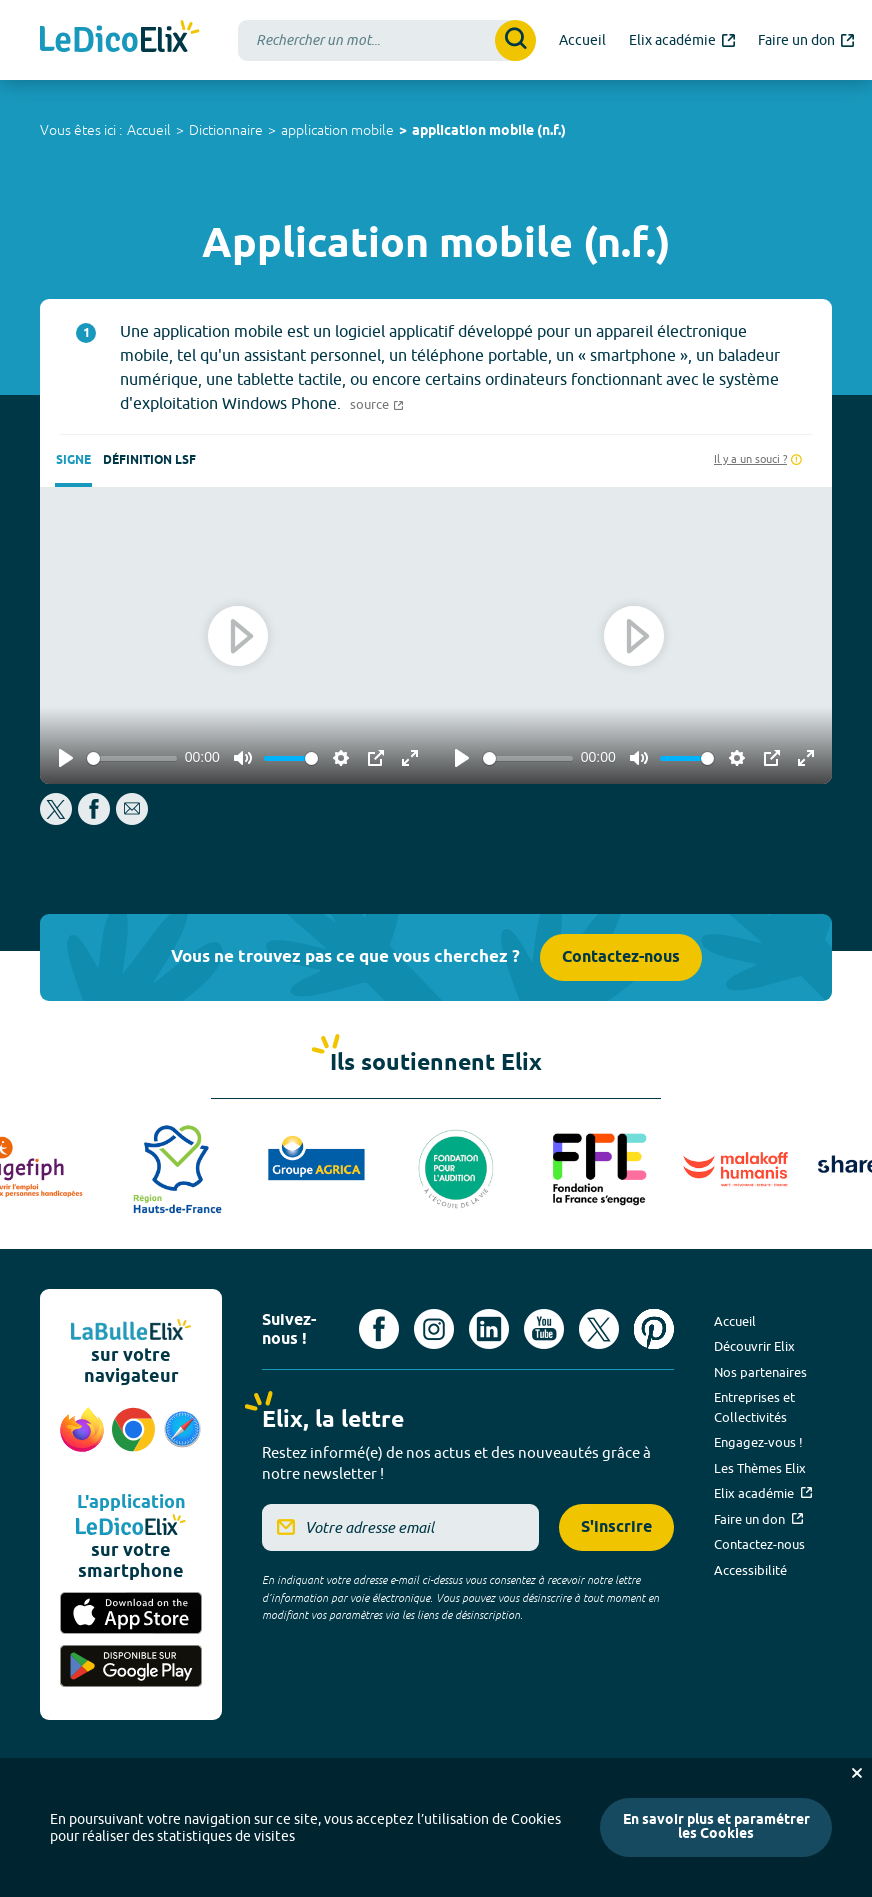  What do you see at coordinates (149, 460) in the screenshot?
I see `Définition LSF` at bounding box center [149, 460].